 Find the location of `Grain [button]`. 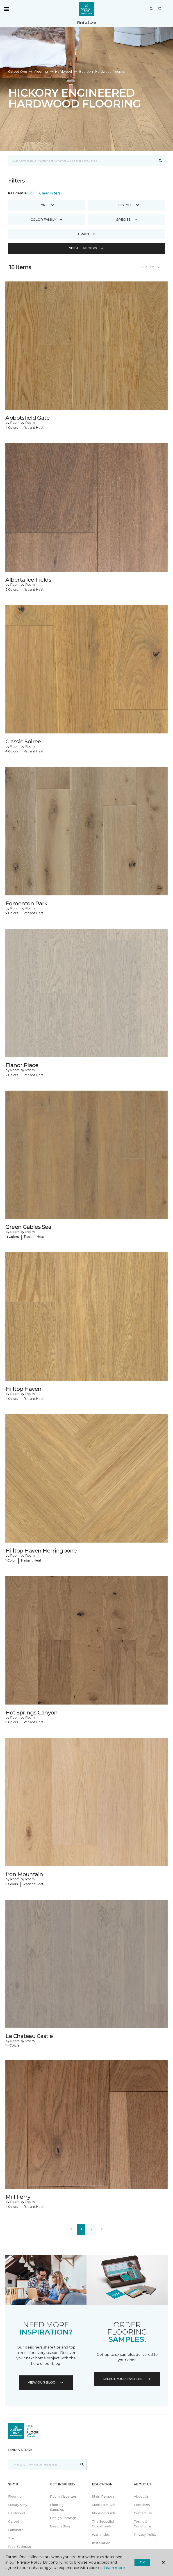

Grain [button] is located at coordinates (86, 234).